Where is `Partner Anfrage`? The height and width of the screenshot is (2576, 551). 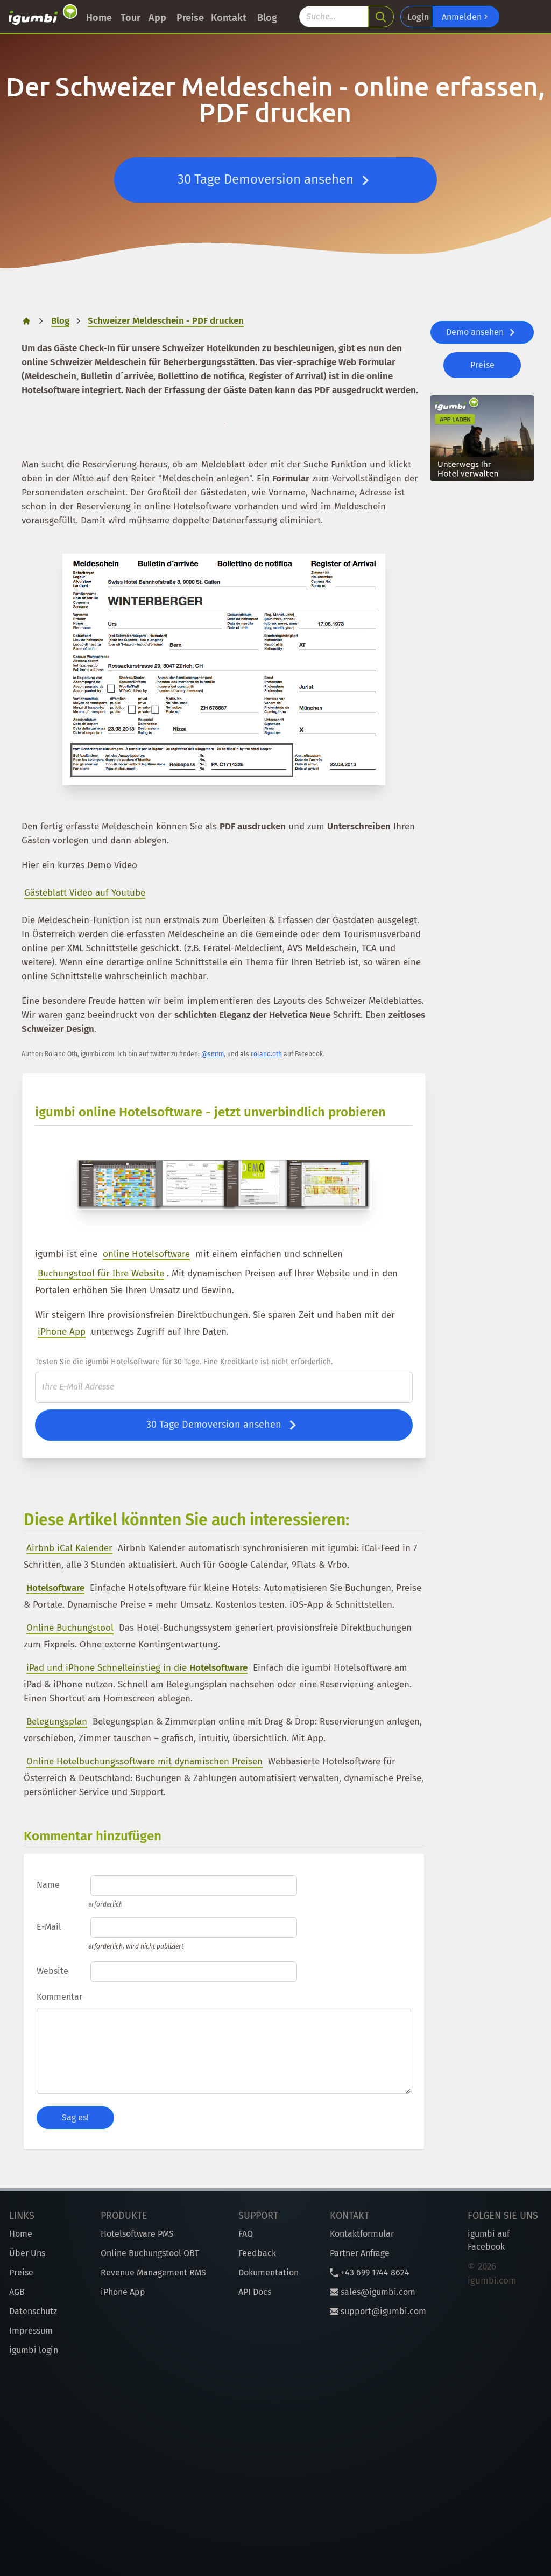
Partner Anfrage is located at coordinates (360, 2253).